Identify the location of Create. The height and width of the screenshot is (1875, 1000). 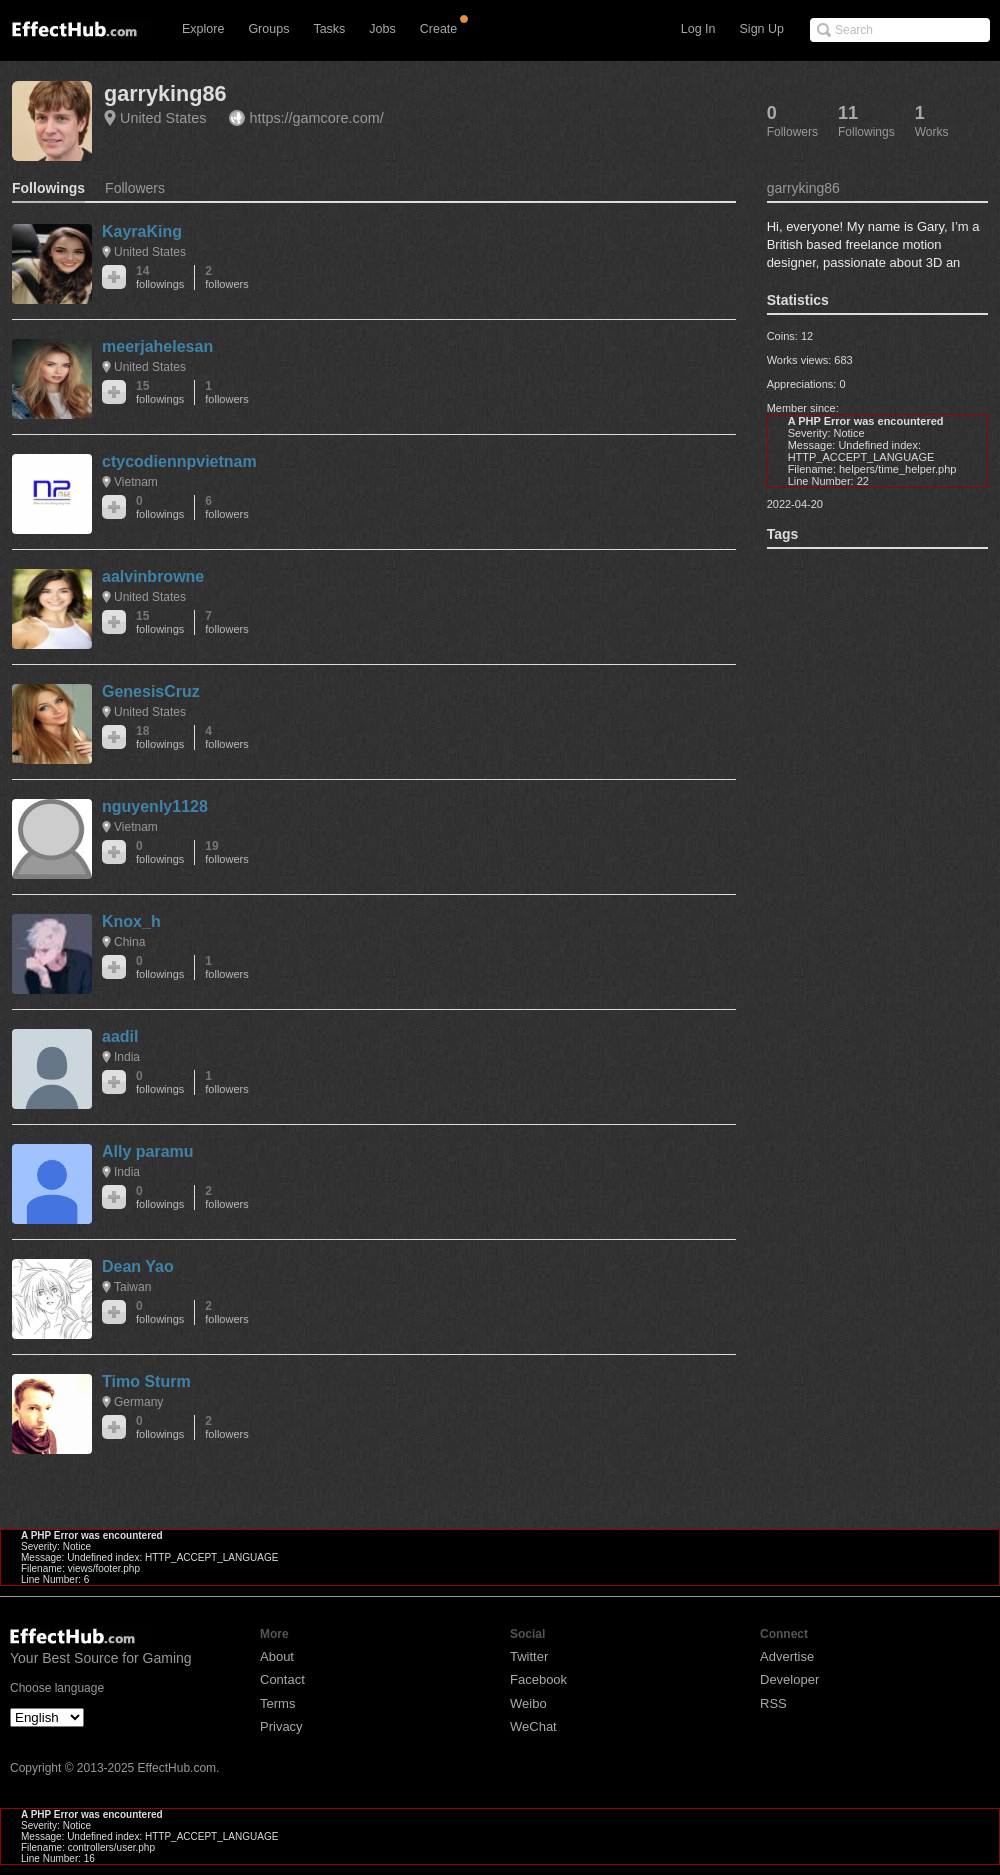
(439, 29).